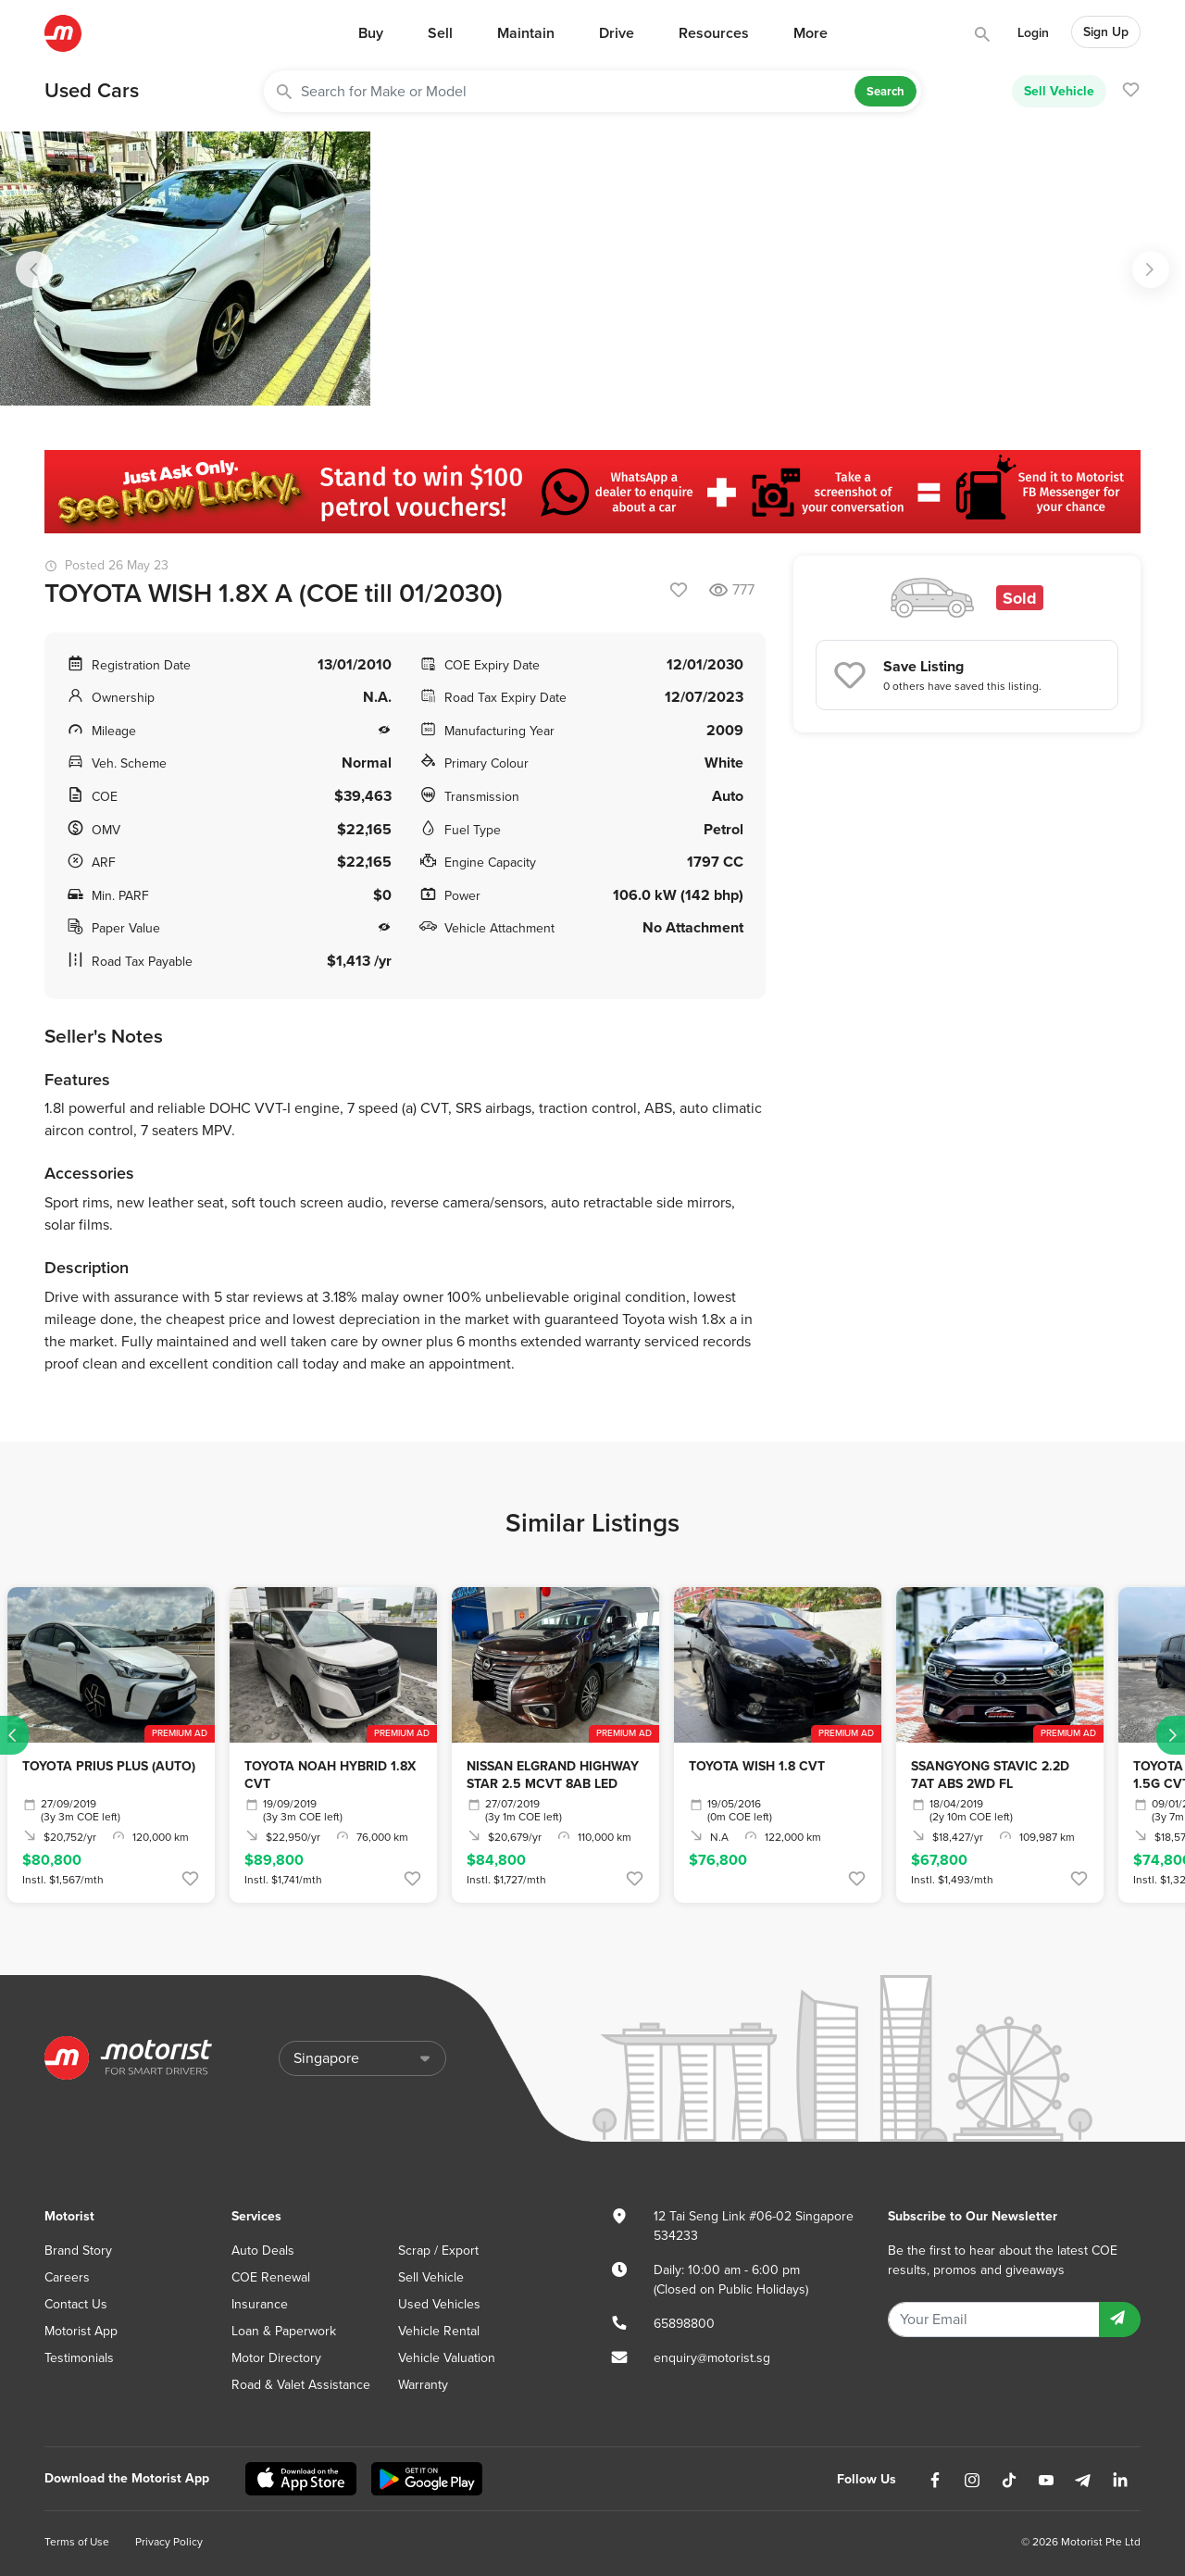 The height and width of the screenshot is (2576, 1185). Describe the element at coordinates (446, 2358) in the screenshot. I see `Vehicle Valuation` at that location.